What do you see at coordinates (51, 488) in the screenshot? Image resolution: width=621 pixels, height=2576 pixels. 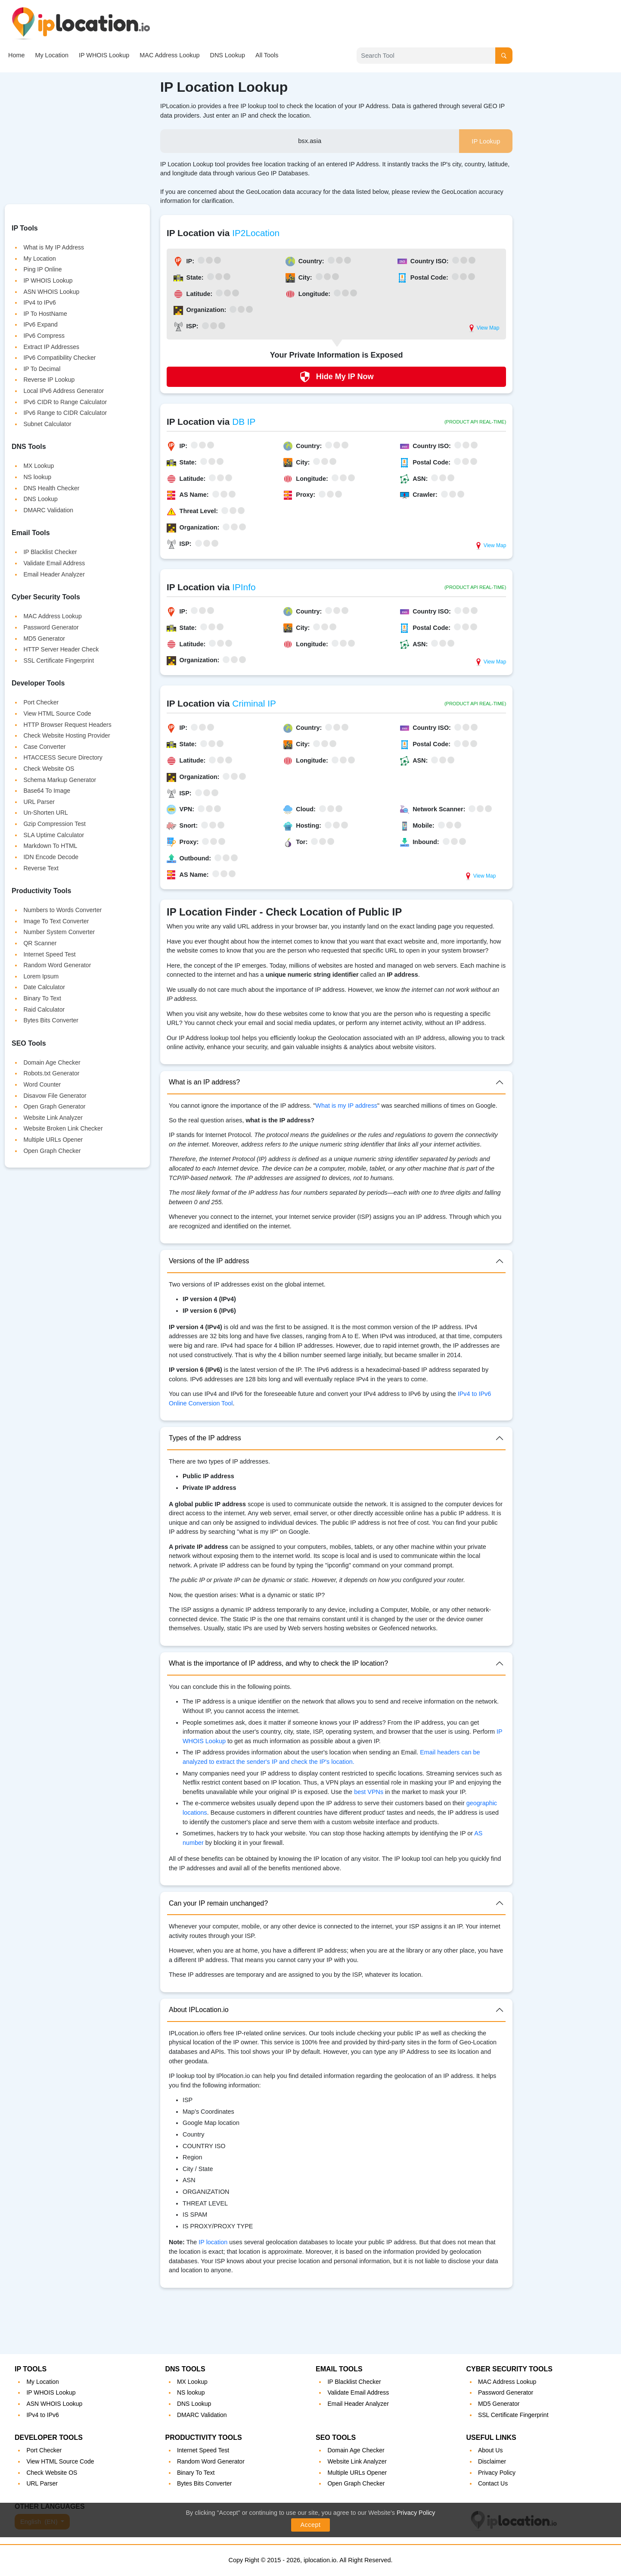 I see `DNS Health Checker` at bounding box center [51, 488].